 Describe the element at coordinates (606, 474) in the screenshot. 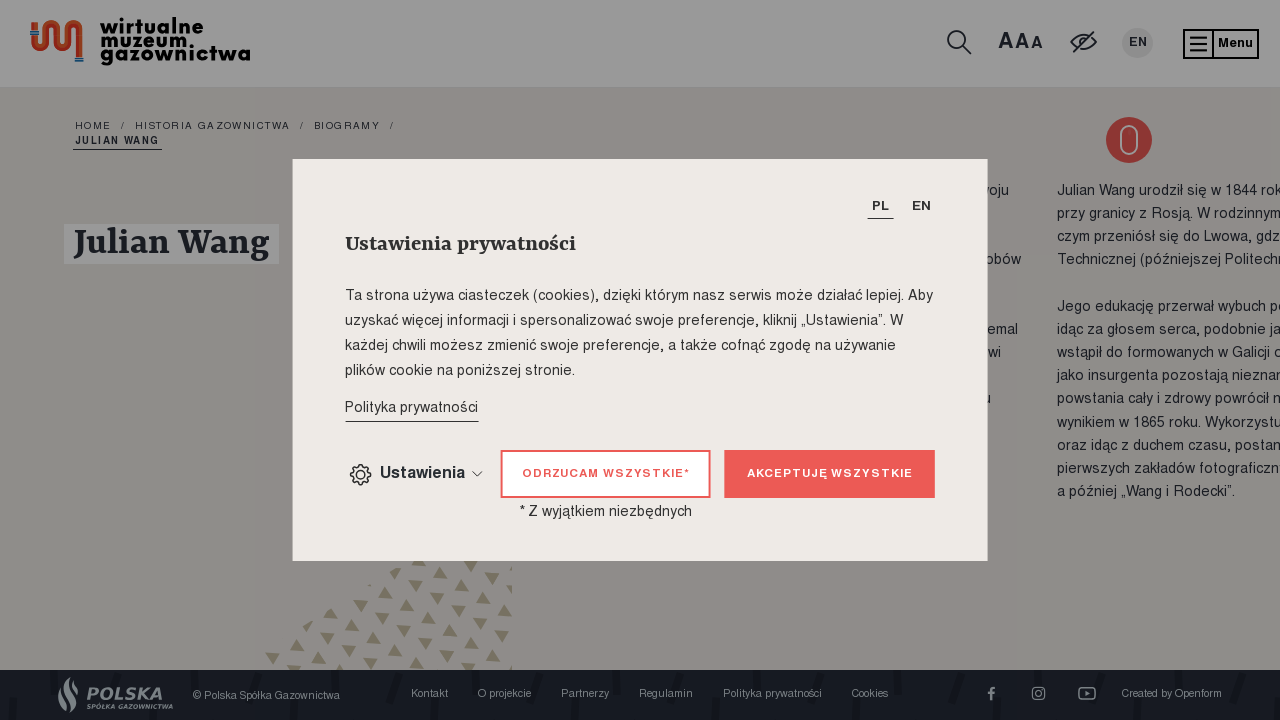

I see `Odrzucam wszystkie` at that location.